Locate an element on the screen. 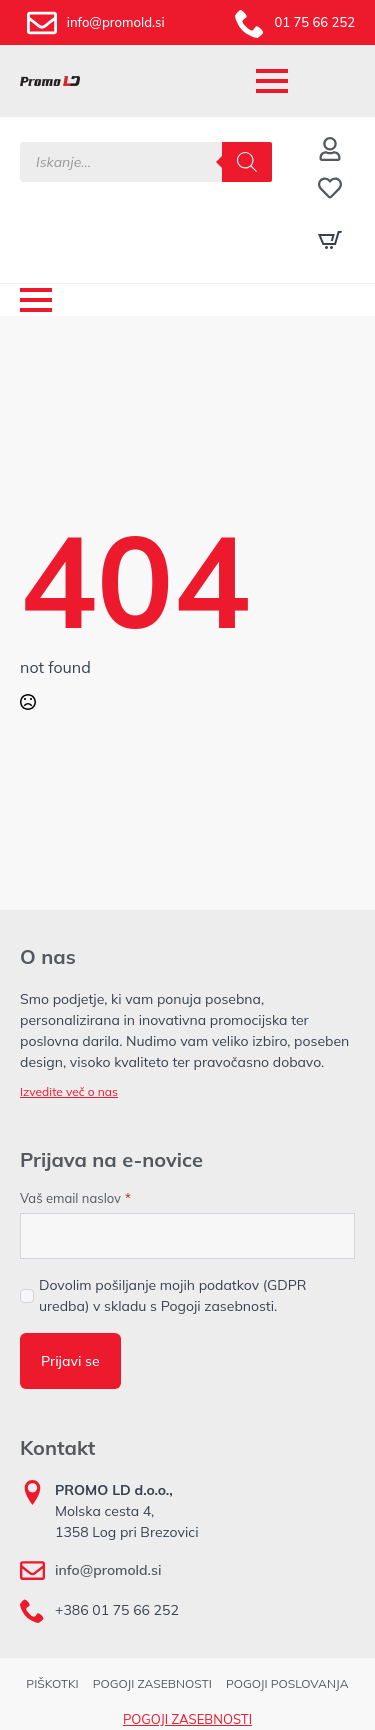 The height and width of the screenshot is (1730, 375). [Open Menu] is located at coordinates (272, 81).